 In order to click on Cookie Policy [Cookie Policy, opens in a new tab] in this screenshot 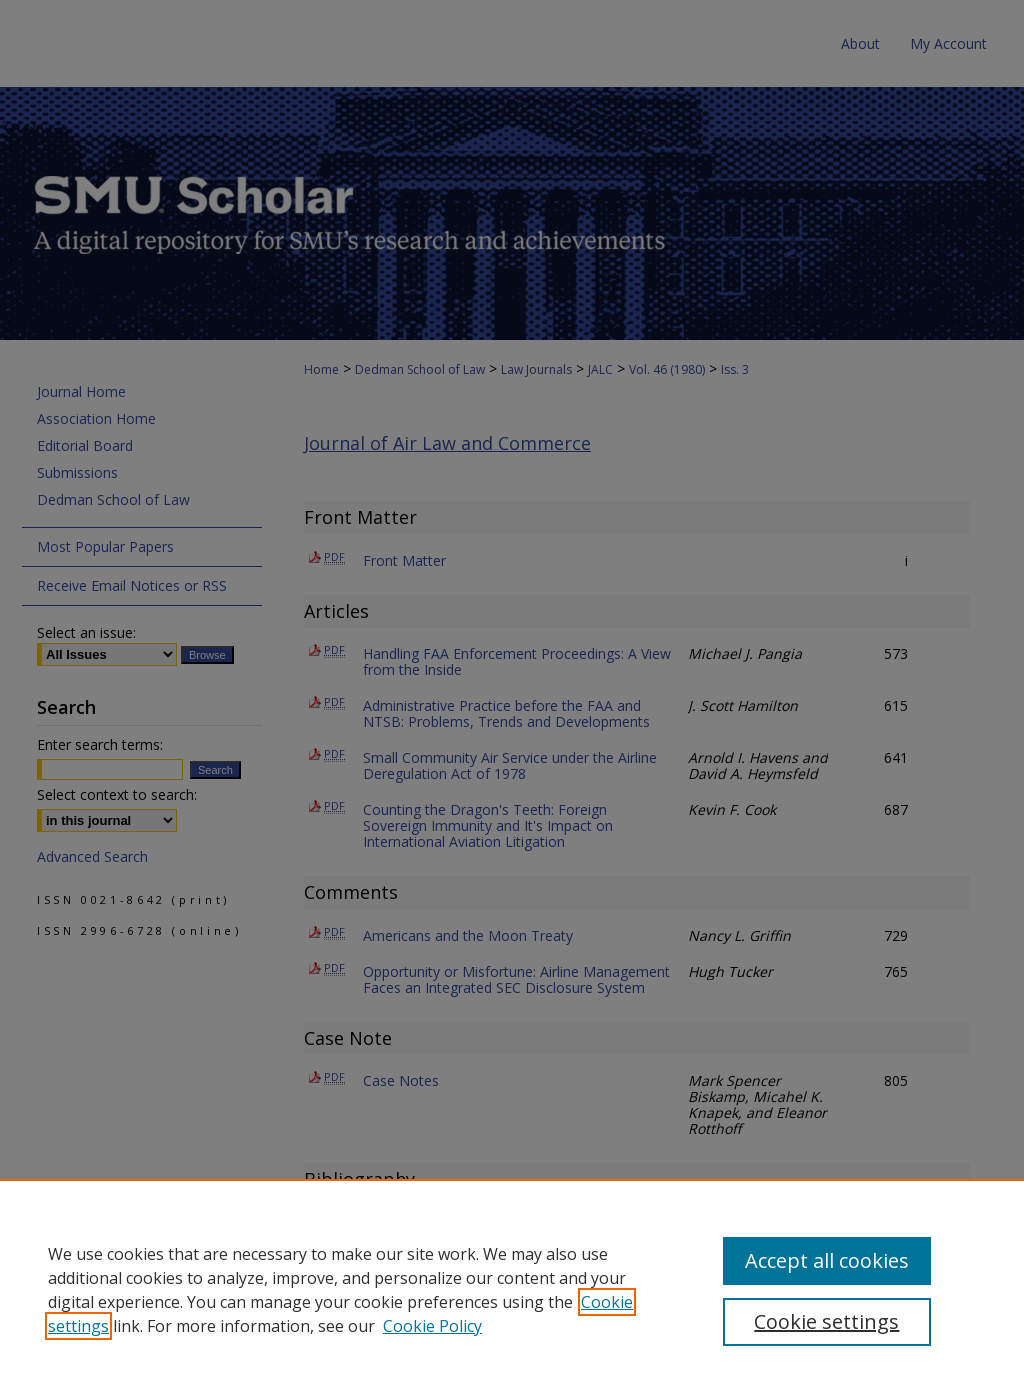, I will do `click(432, 1326)`.